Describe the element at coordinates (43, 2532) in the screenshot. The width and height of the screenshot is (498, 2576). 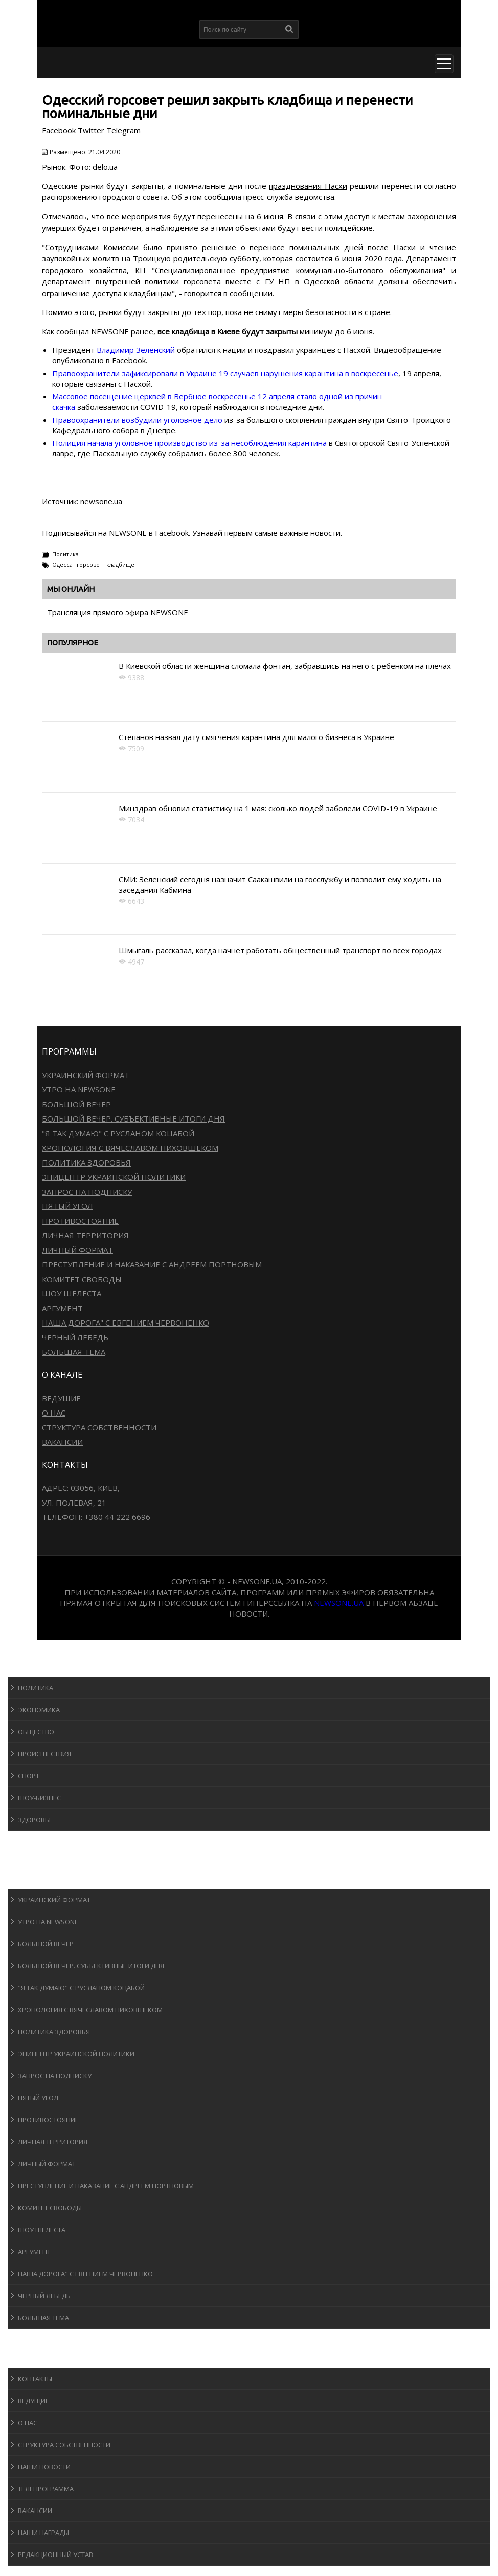
I see `Наши награды` at that location.